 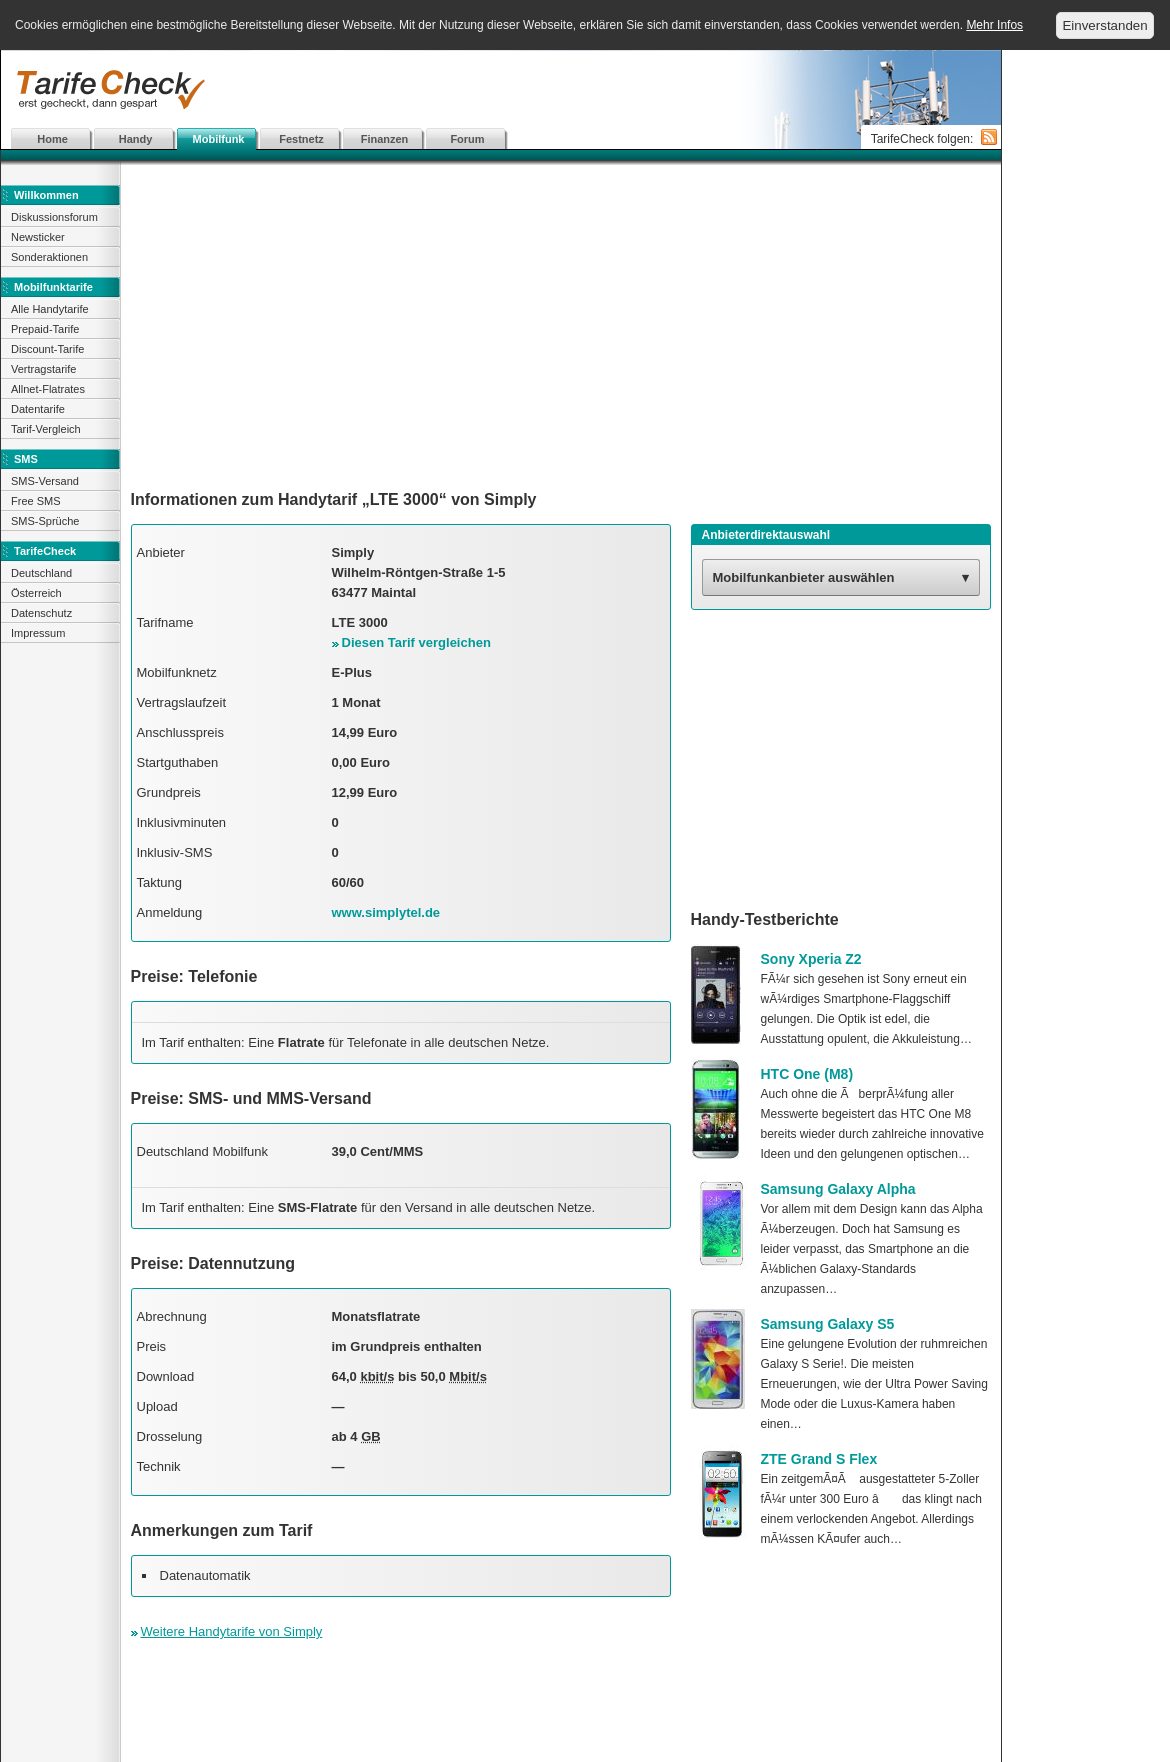 I want to click on Einverstanden, so click(x=1104, y=25).